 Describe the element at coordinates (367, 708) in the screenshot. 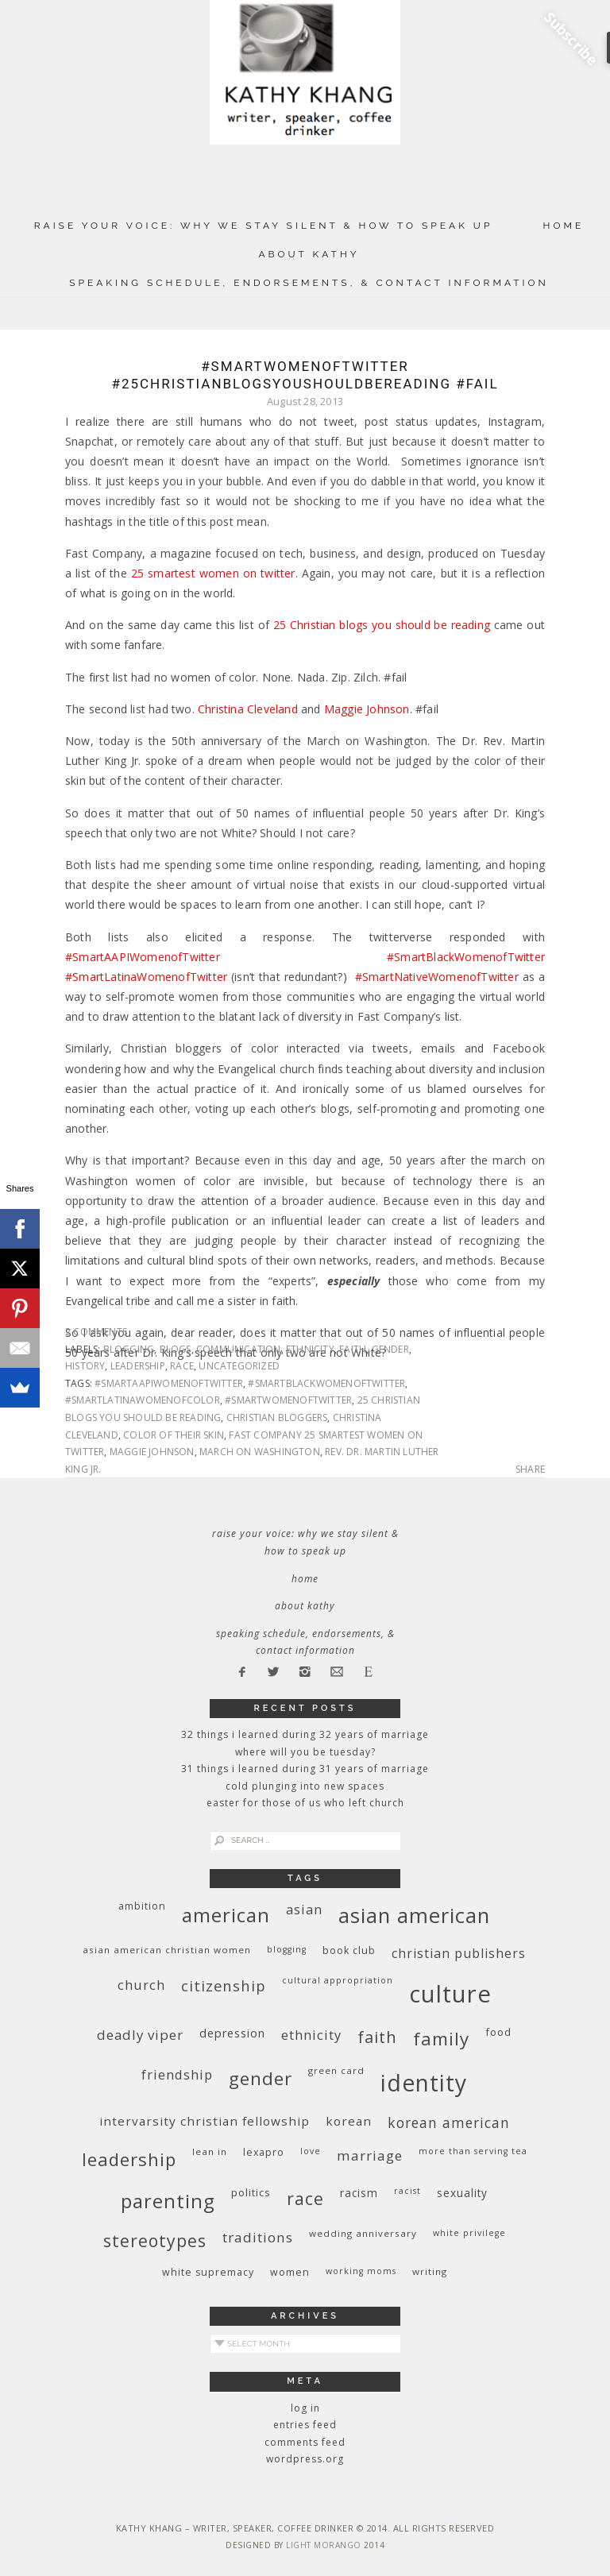

I see `Maggie Johnson` at that location.